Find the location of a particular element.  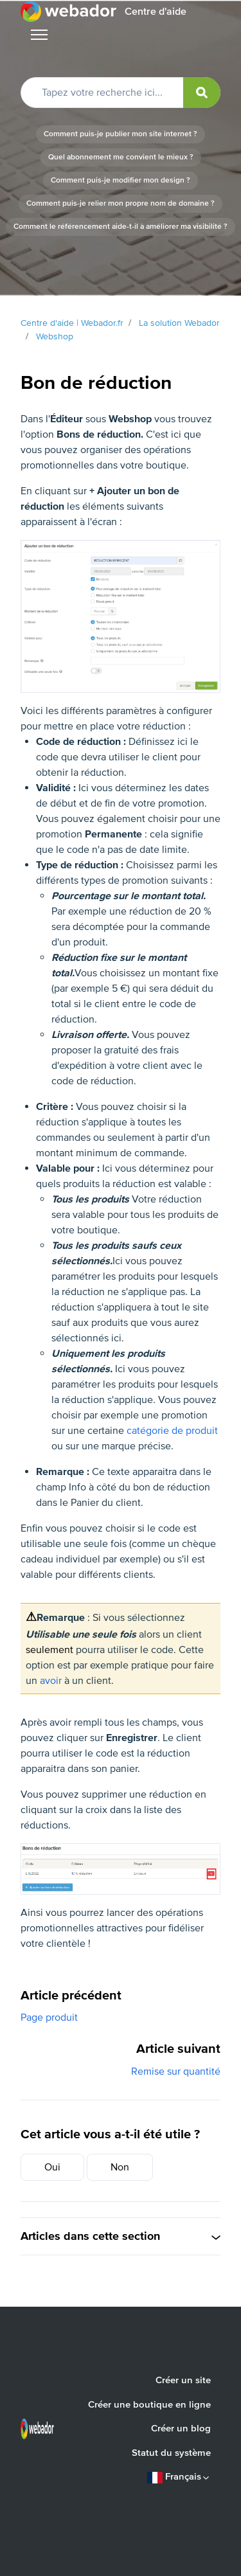

avoir is located at coordinates (51, 1680).